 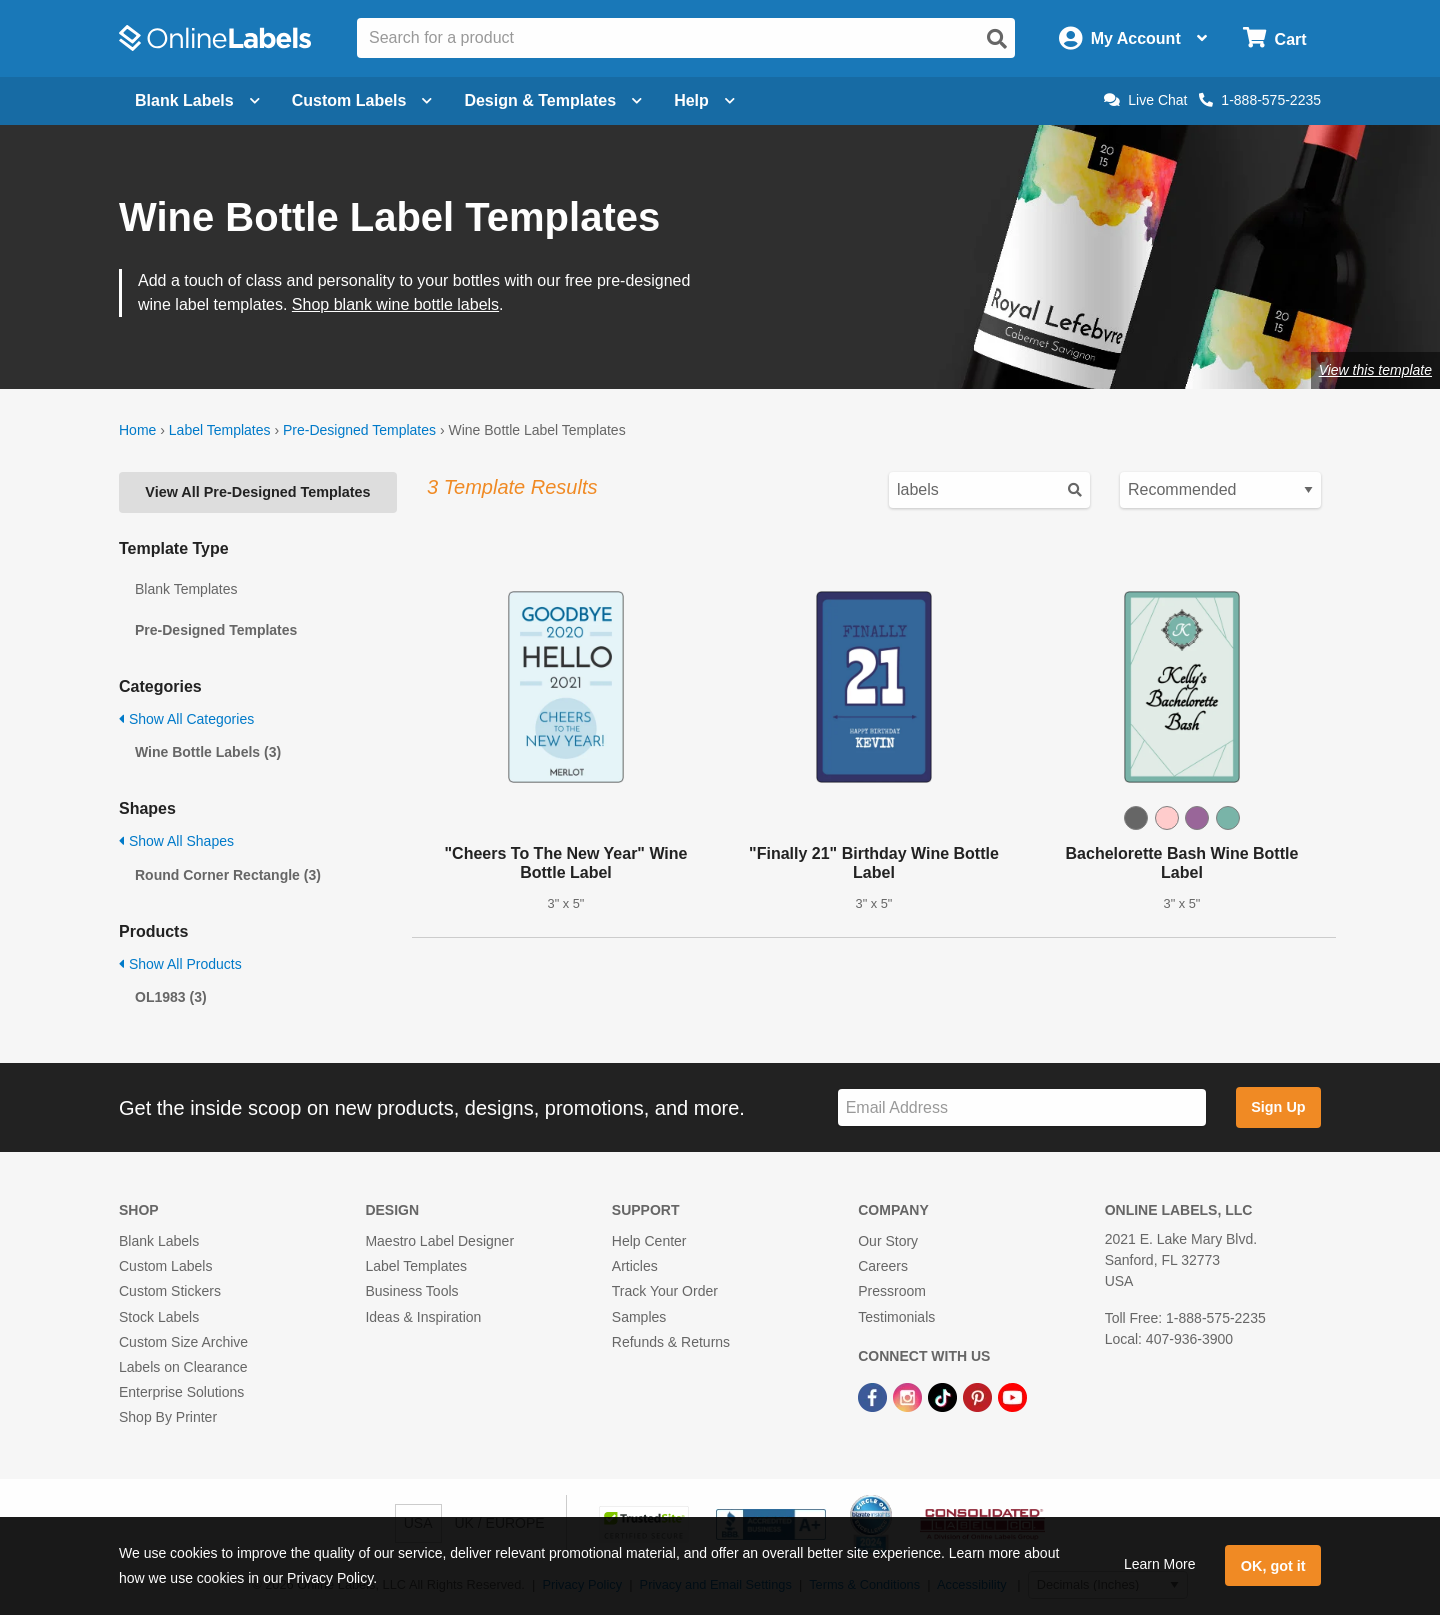 What do you see at coordinates (1260, 100) in the screenshot?
I see `1-888-575-2235` at bounding box center [1260, 100].